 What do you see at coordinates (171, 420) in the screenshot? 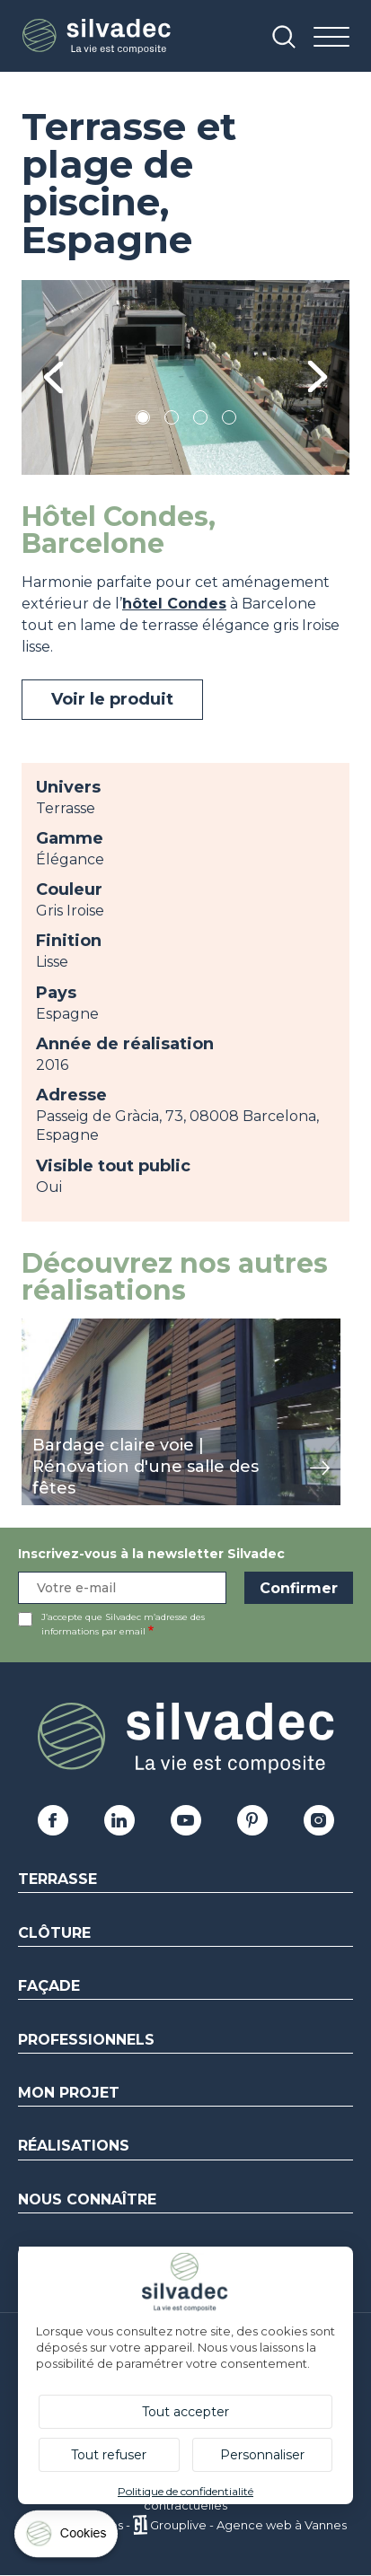
I see `2 [tab]` at bounding box center [171, 420].